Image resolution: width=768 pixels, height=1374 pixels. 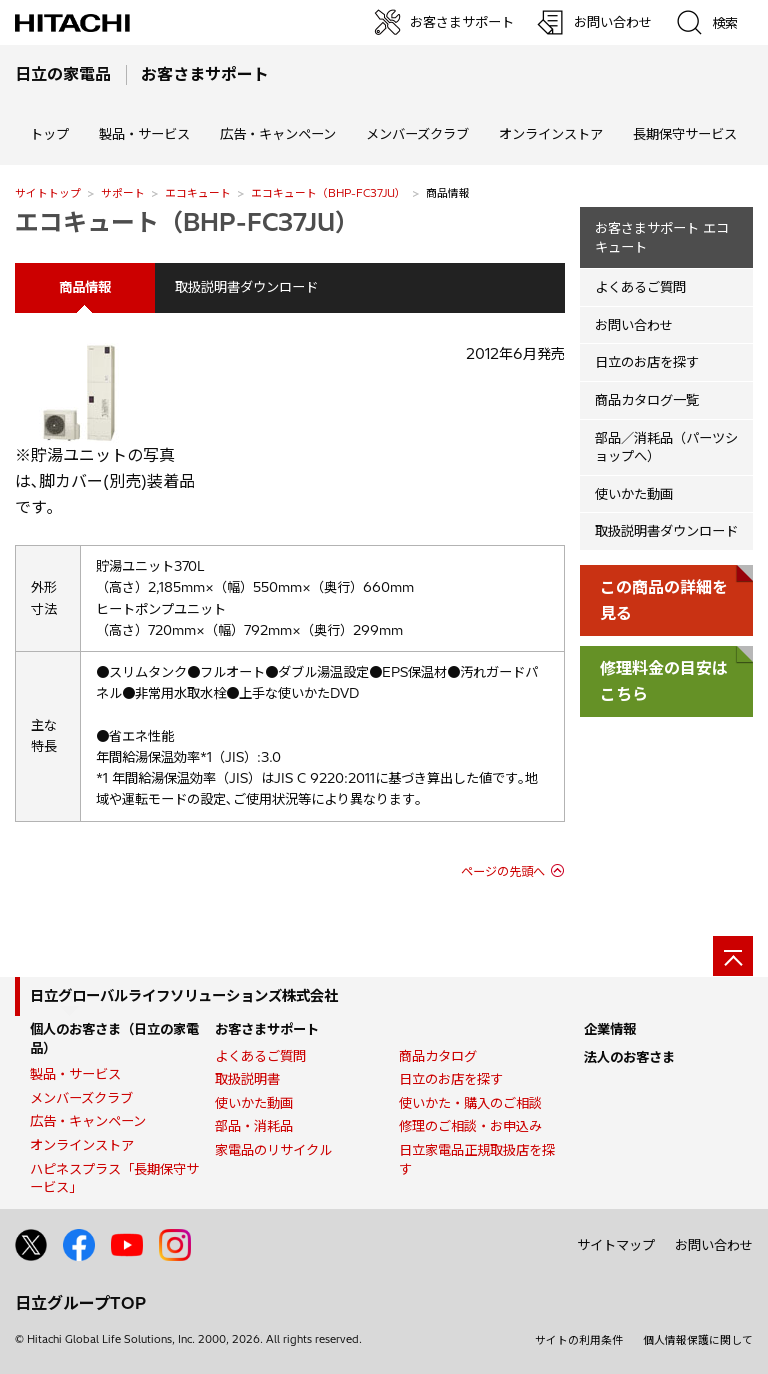 What do you see at coordinates (123, 193) in the screenshot?
I see `サポート` at bounding box center [123, 193].